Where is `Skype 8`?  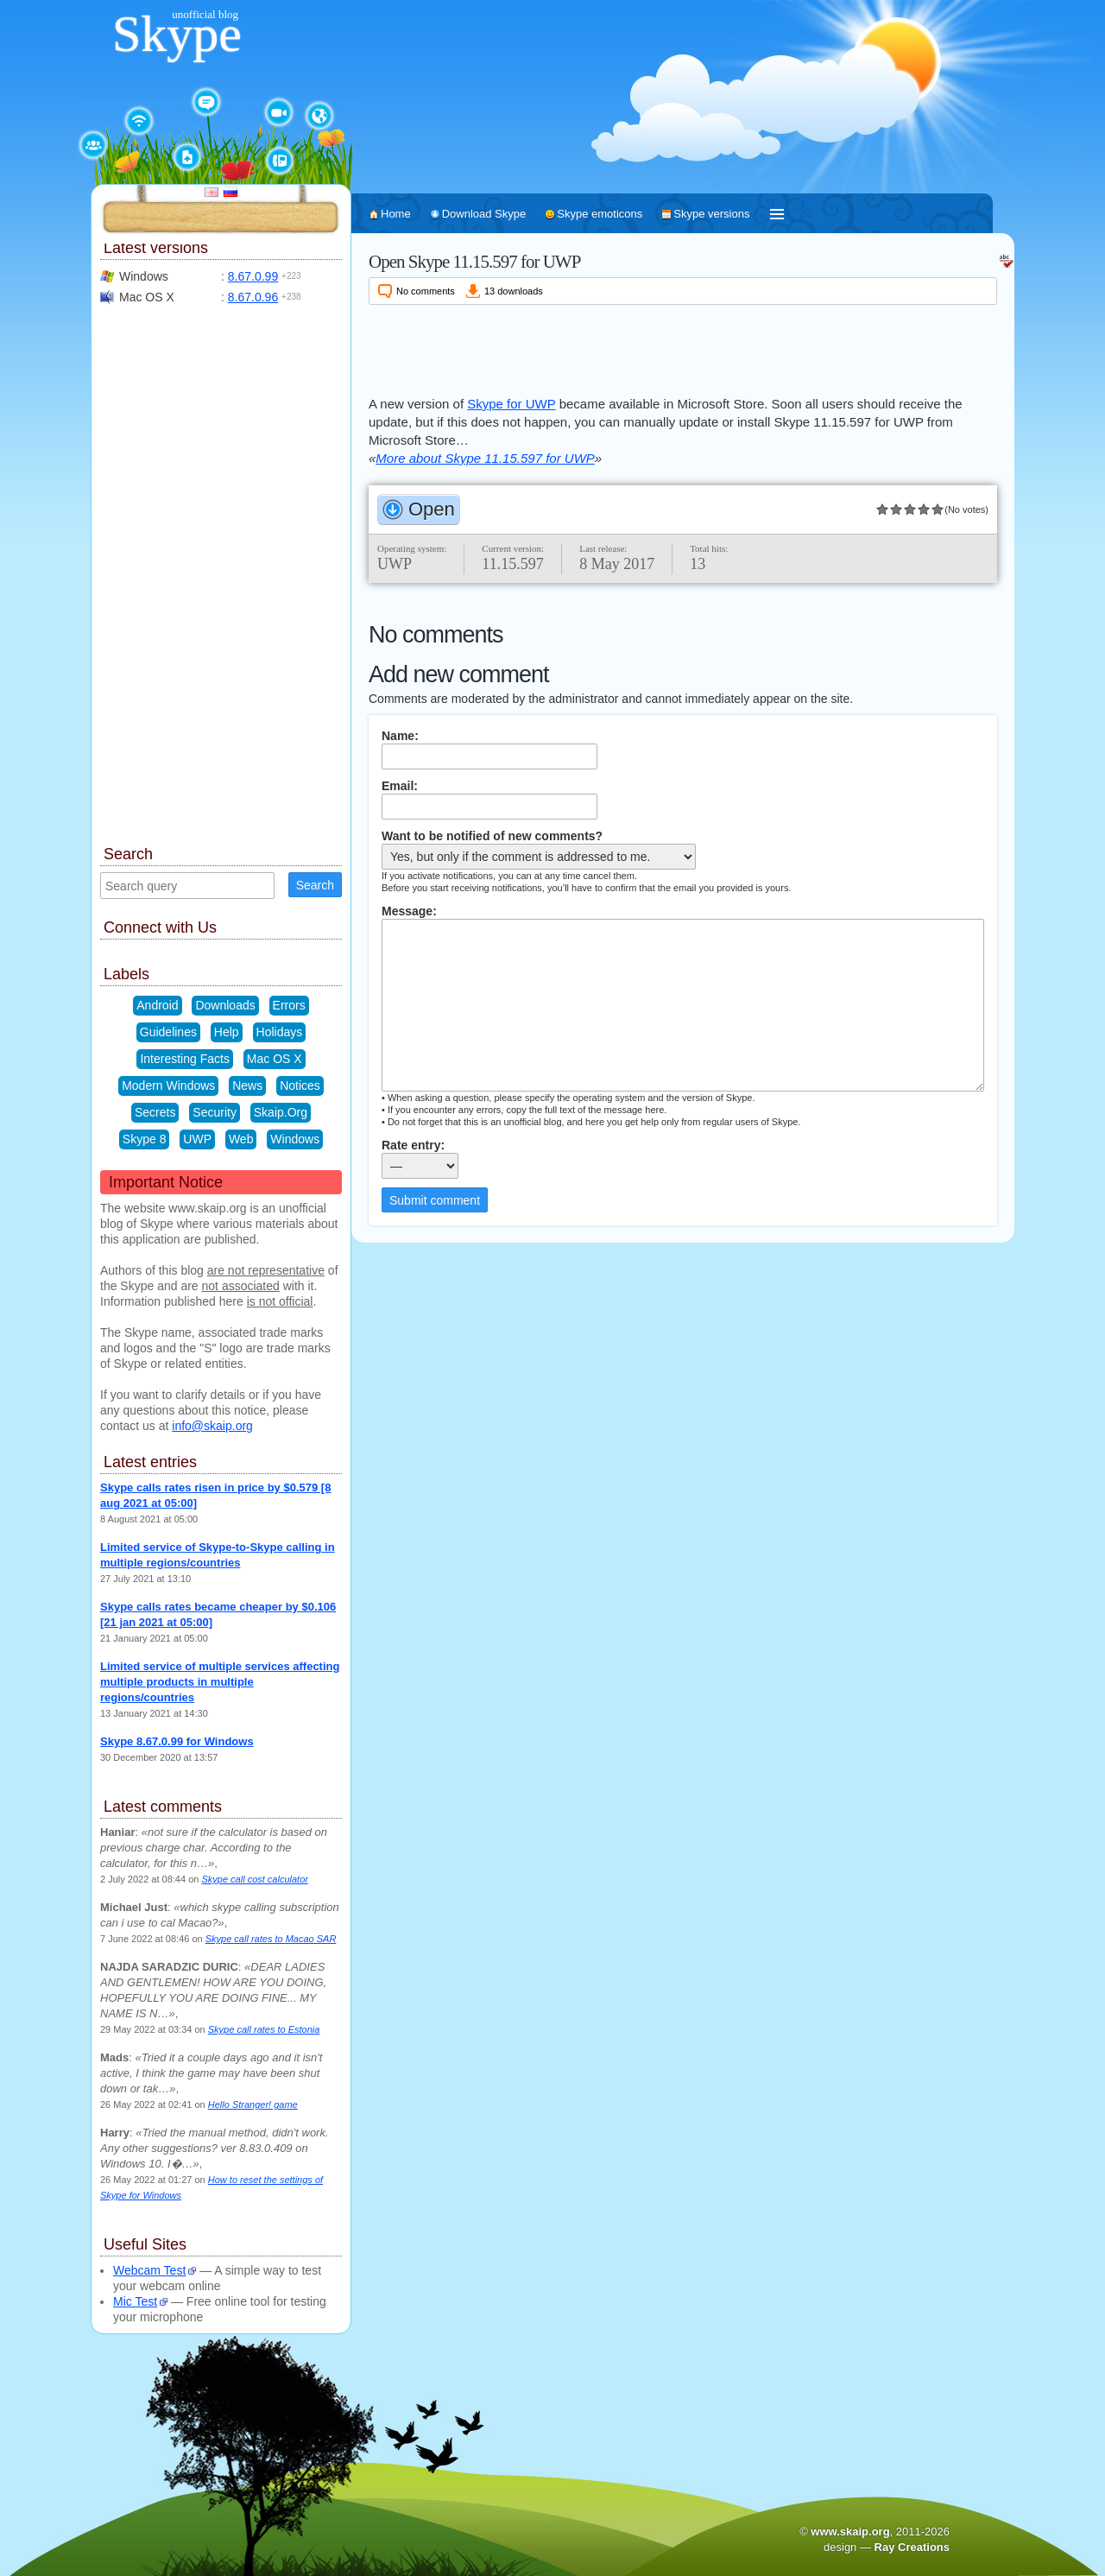 Skype 8 is located at coordinates (145, 1139).